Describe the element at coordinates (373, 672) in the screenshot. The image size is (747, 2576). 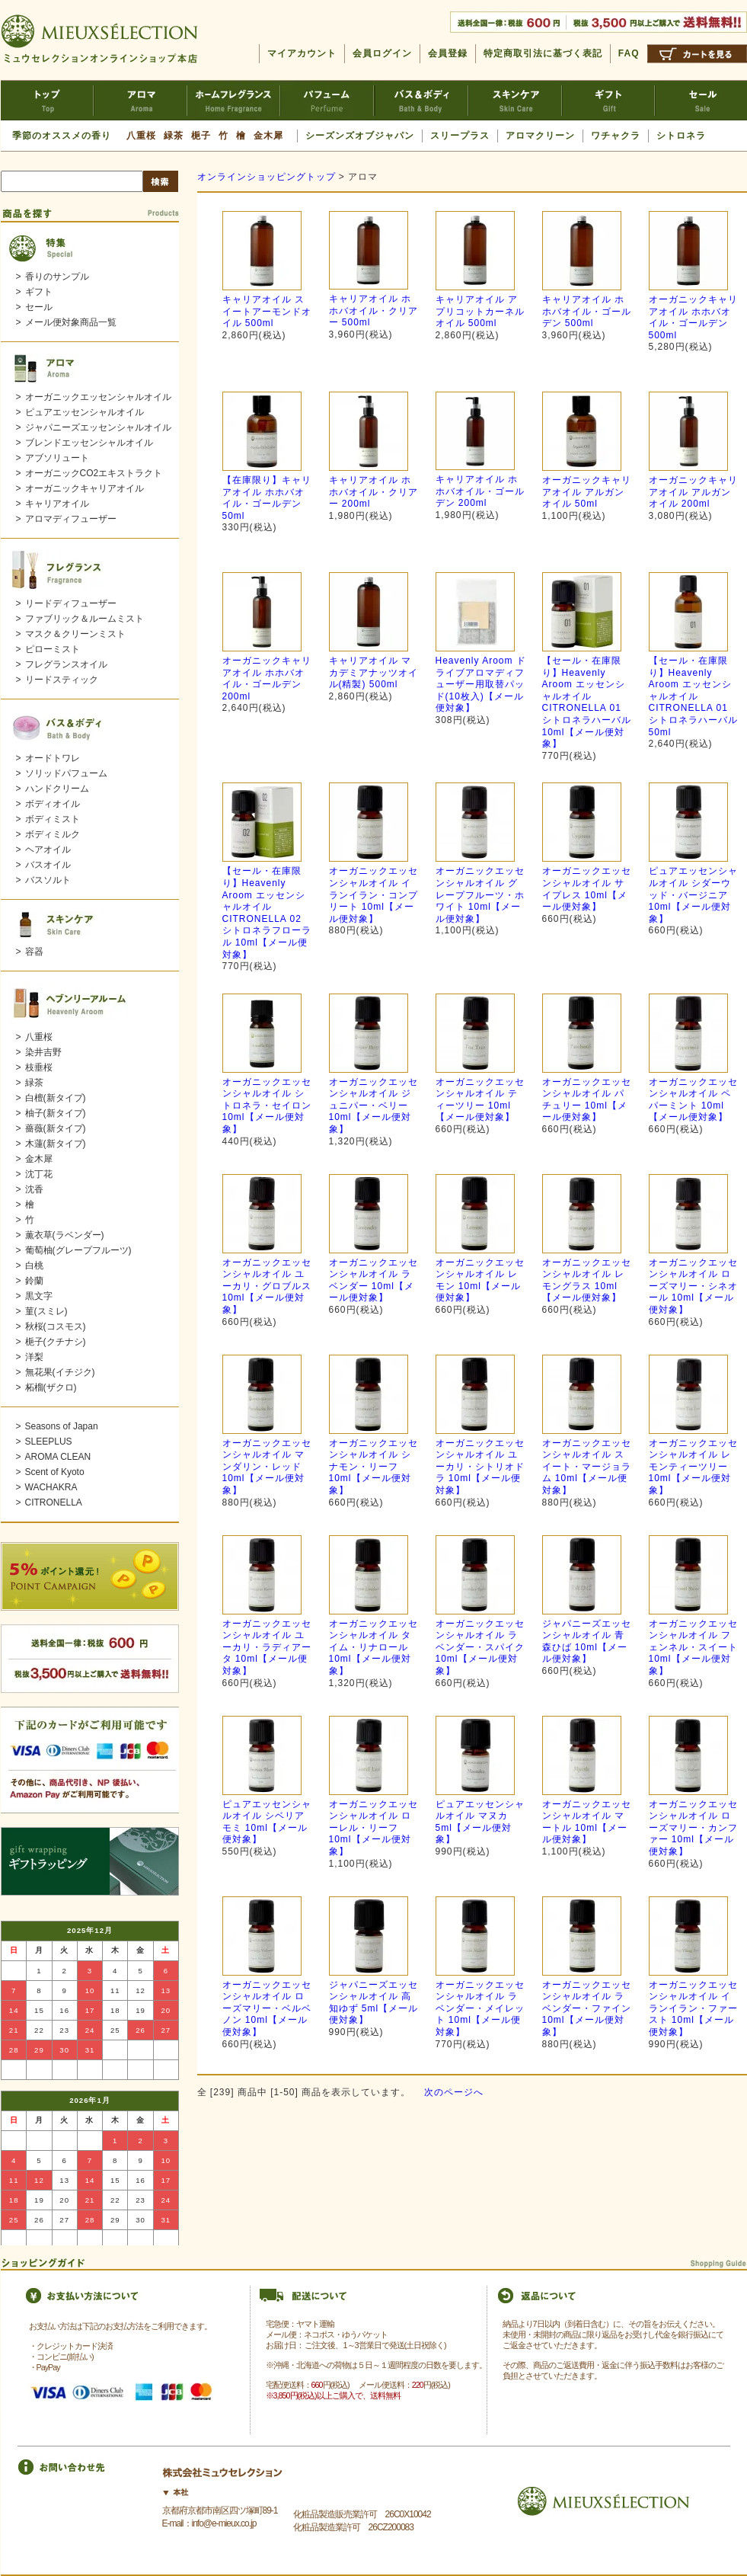
I see `キャリアオイル マカデミアナッツオイル(精製) 500ml` at that location.